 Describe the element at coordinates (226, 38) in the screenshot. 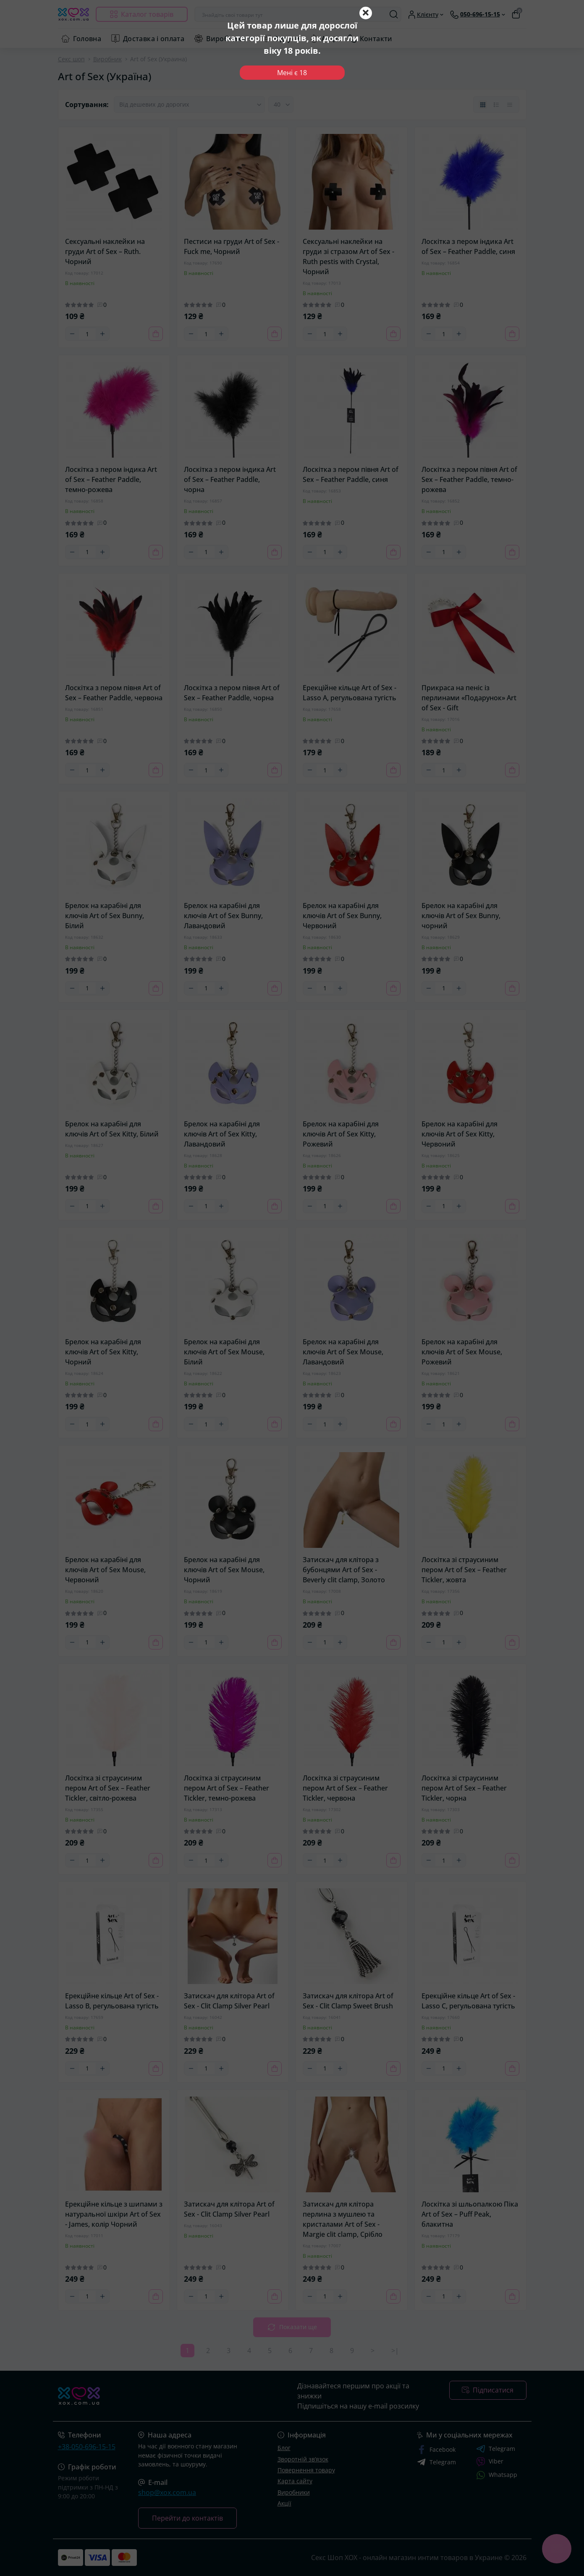

I see `Виробники` at that location.